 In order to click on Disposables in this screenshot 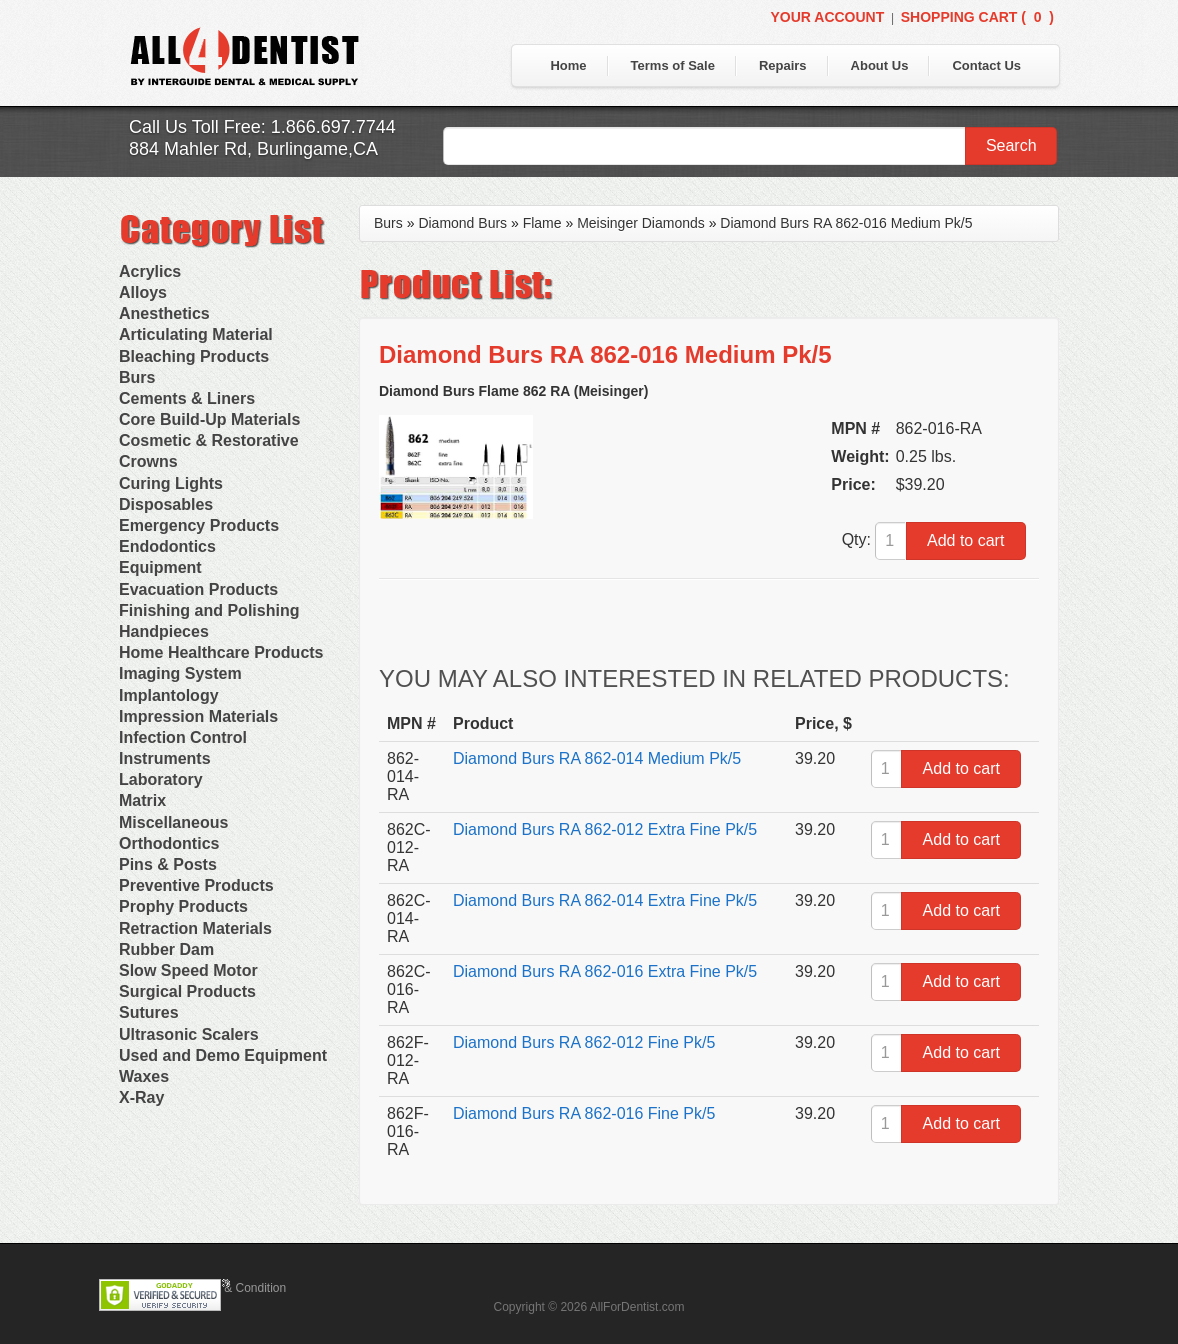, I will do `click(166, 504)`.